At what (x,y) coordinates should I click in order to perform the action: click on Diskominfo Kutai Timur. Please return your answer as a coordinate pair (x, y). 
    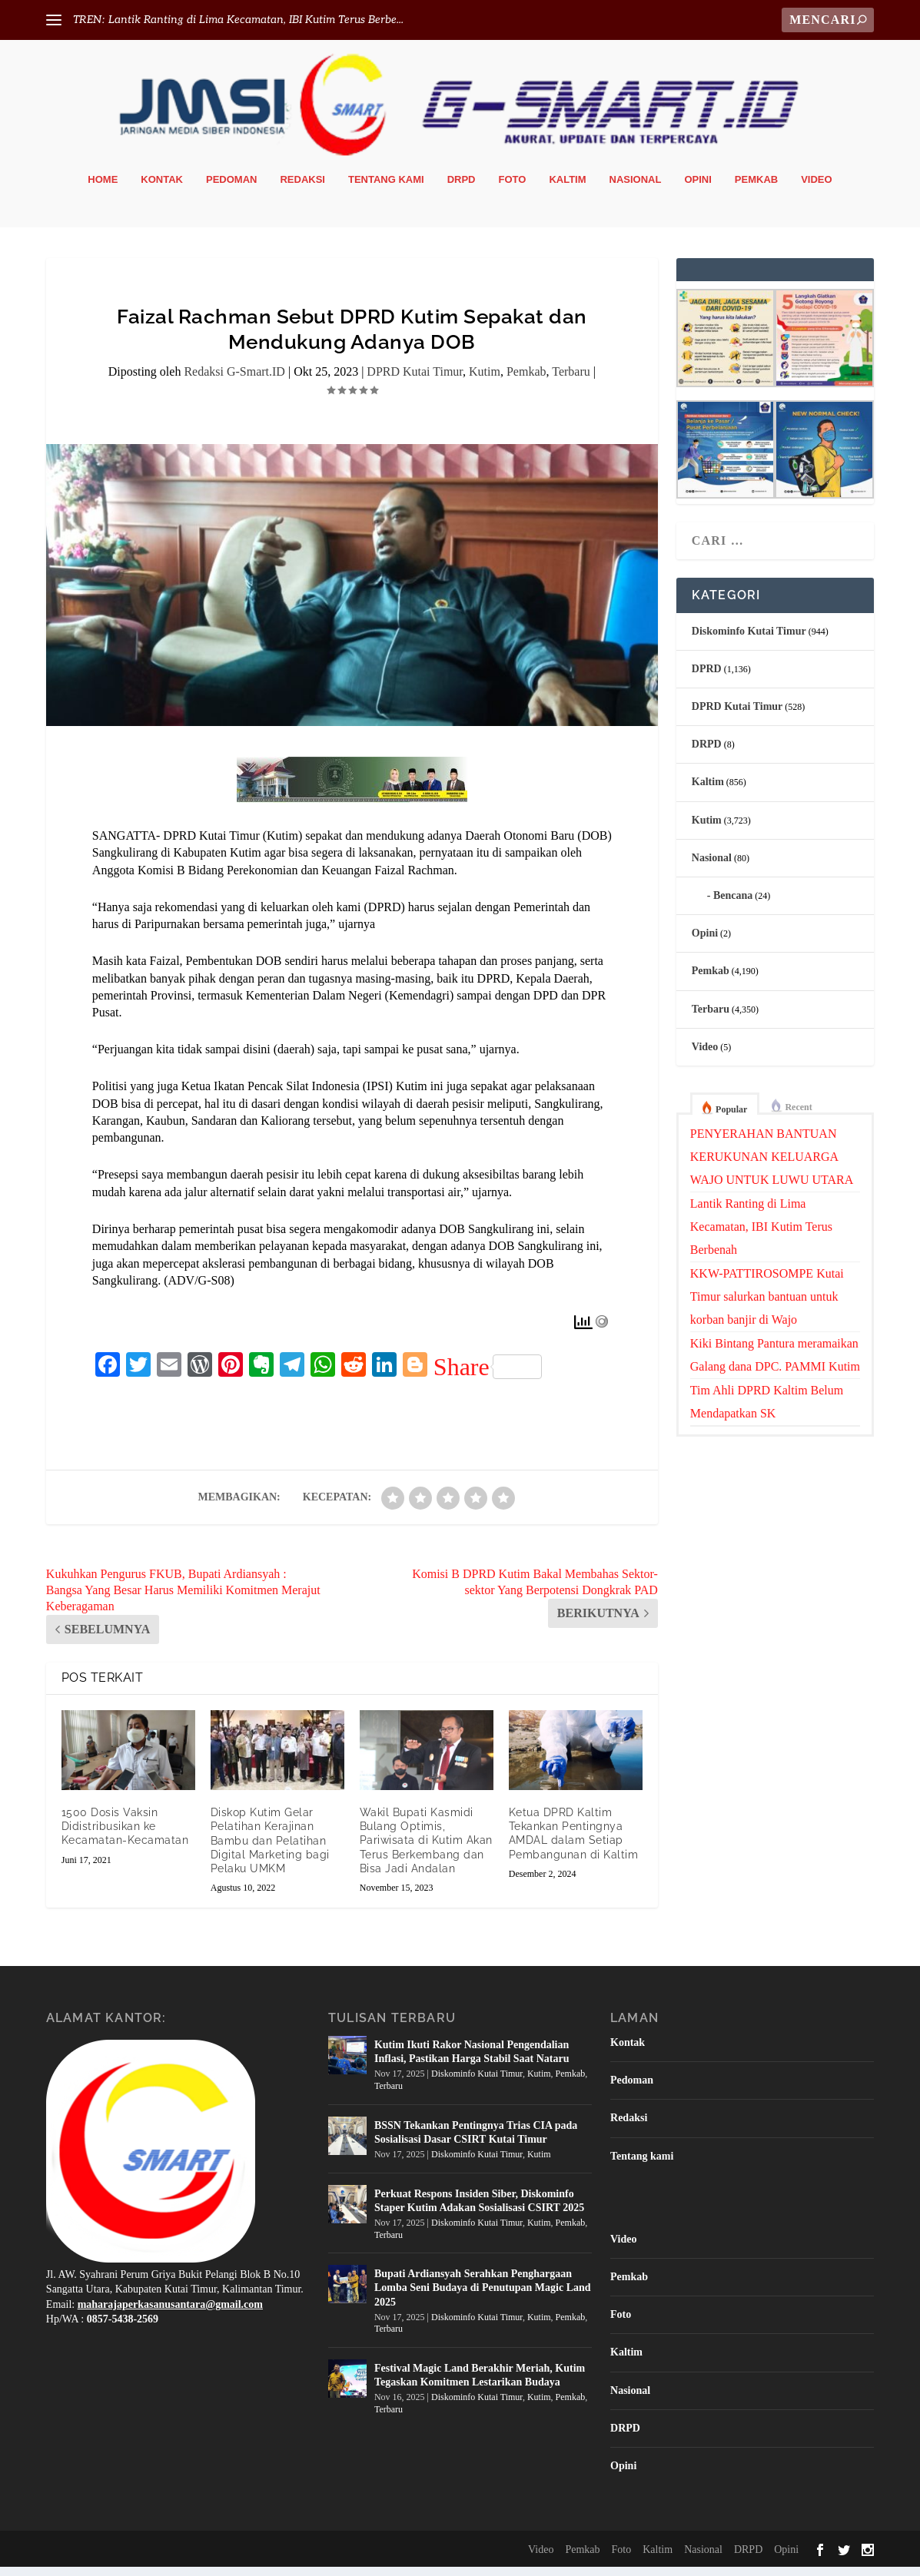
    Looking at the image, I should click on (749, 639).